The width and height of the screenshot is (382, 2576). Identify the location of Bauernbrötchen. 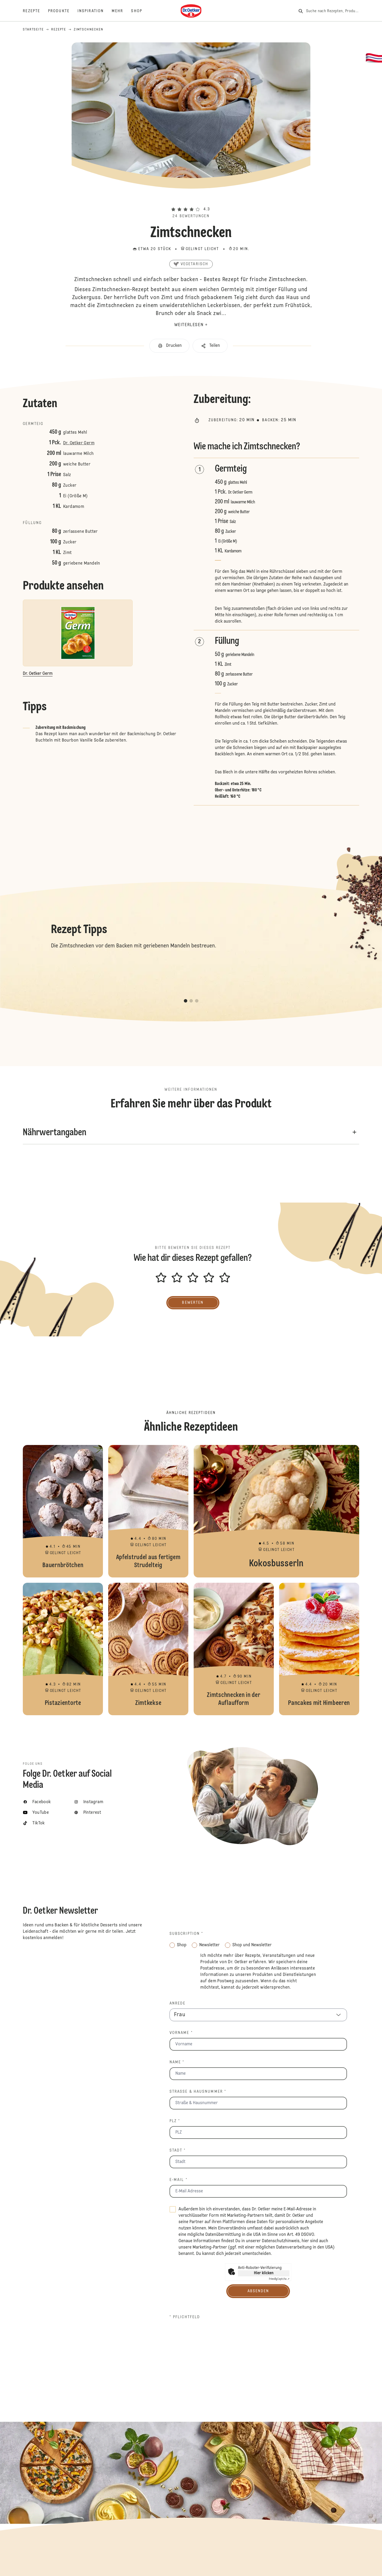
(63, 1511).